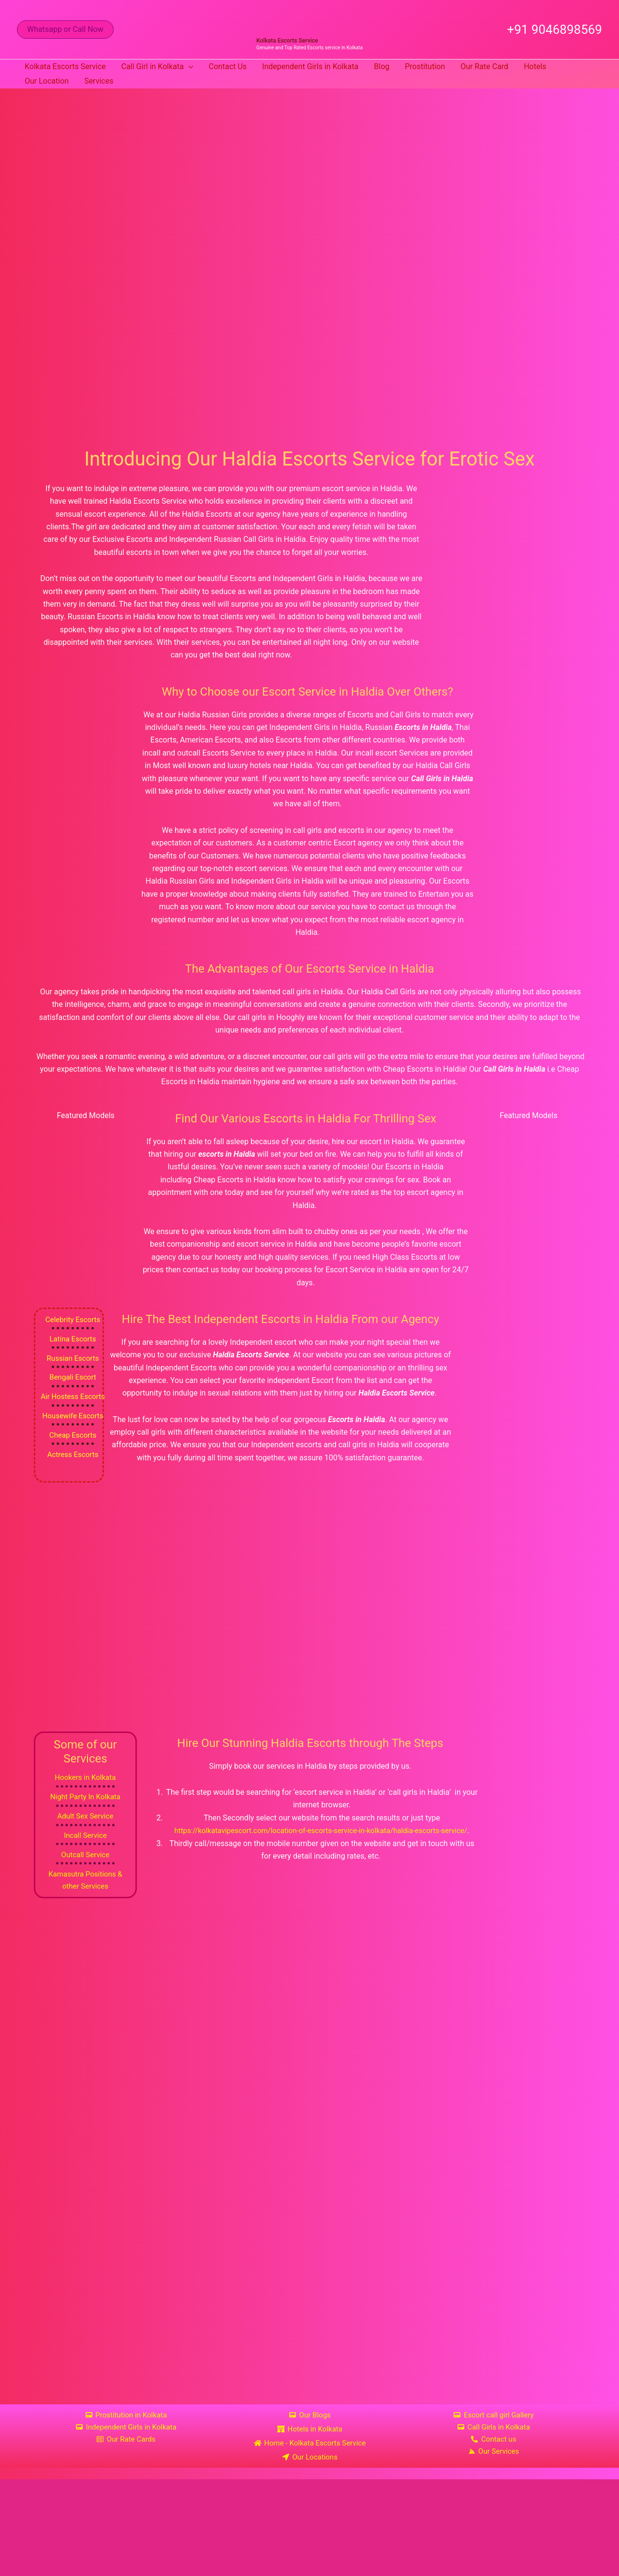 The width and height of the screenshot is (619, 2576). I want to click on Hotels, so click(535, 66).